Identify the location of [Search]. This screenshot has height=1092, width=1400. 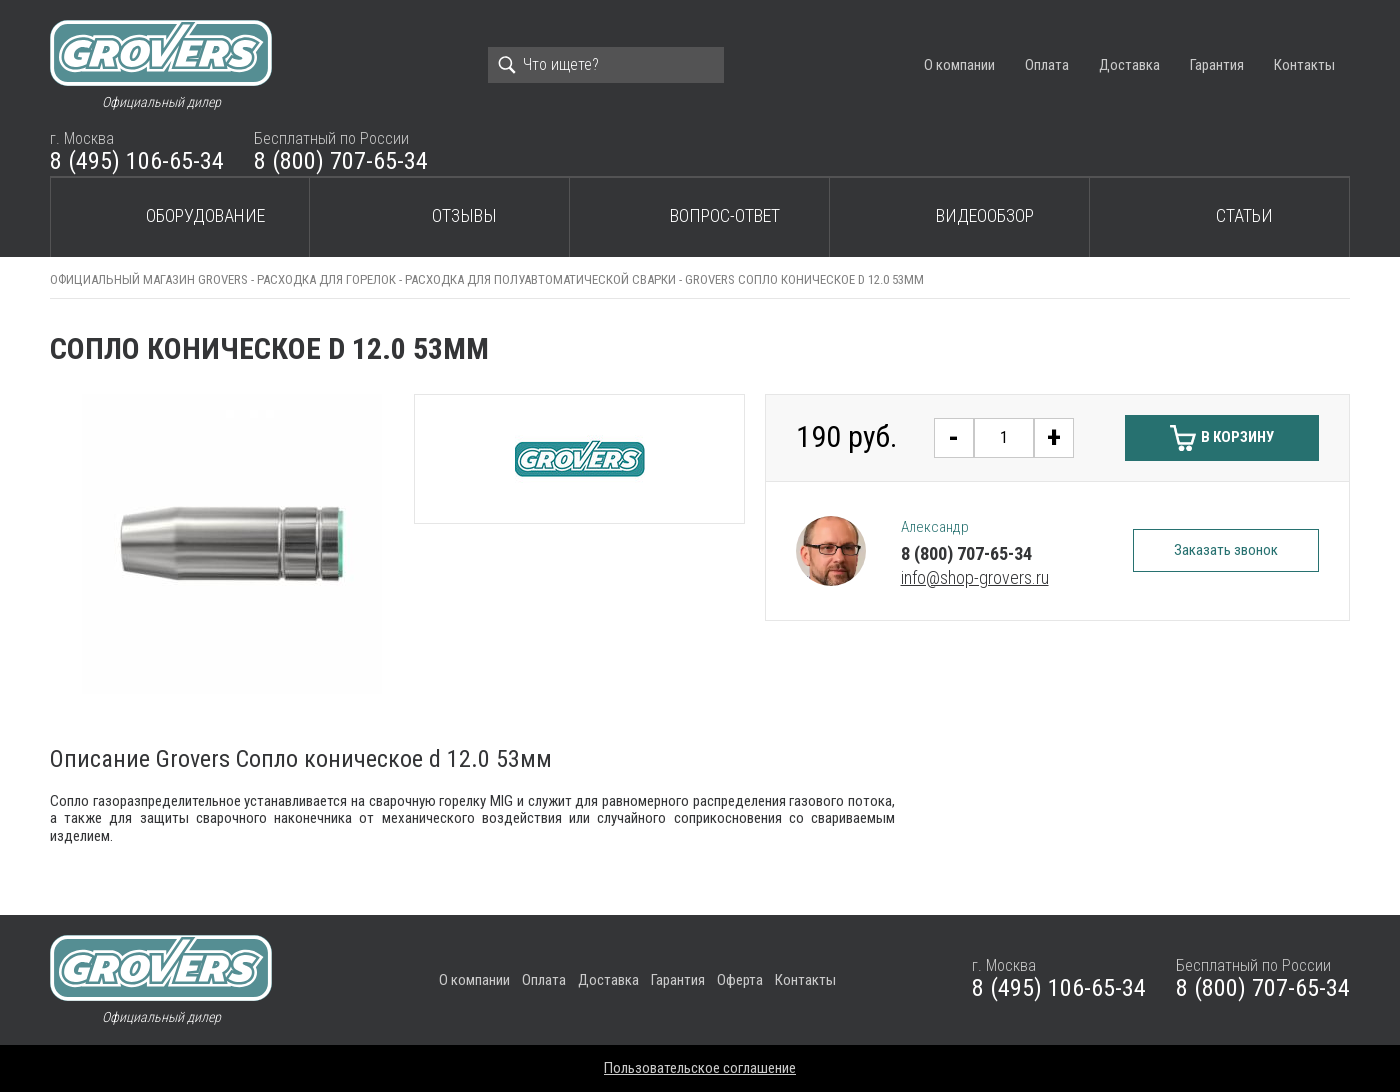
(606, 65).